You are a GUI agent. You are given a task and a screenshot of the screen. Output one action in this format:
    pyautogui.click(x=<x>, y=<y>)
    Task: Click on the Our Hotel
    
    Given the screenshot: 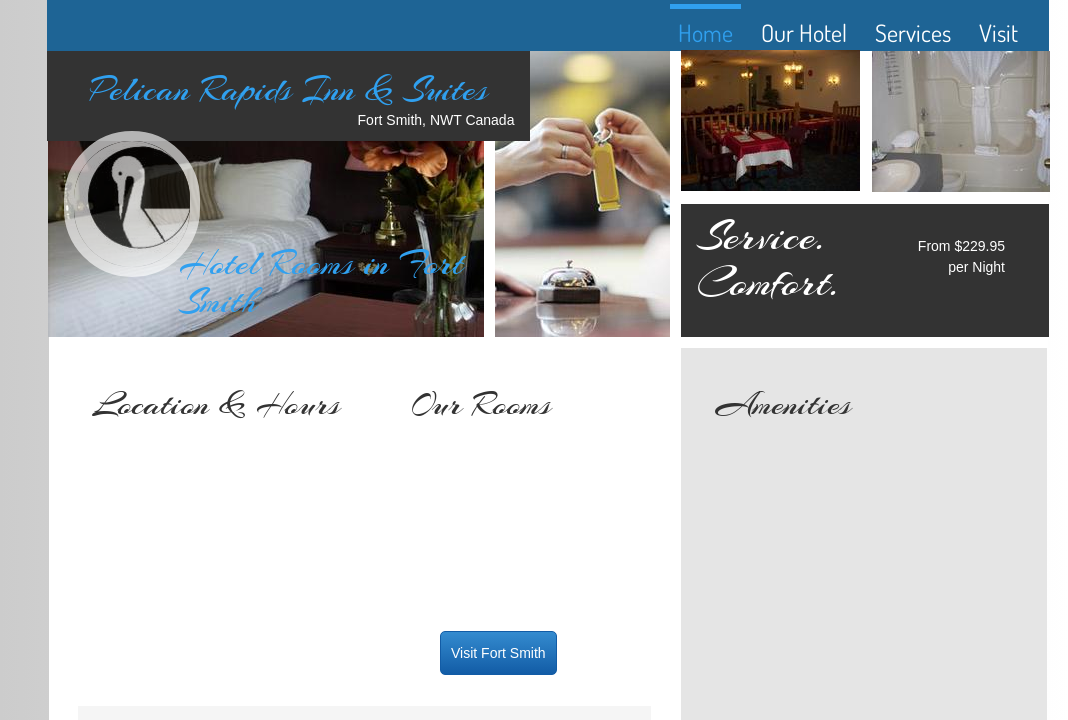 What is the action you would take?
    pyautogui.click(x=804, y=32)
    